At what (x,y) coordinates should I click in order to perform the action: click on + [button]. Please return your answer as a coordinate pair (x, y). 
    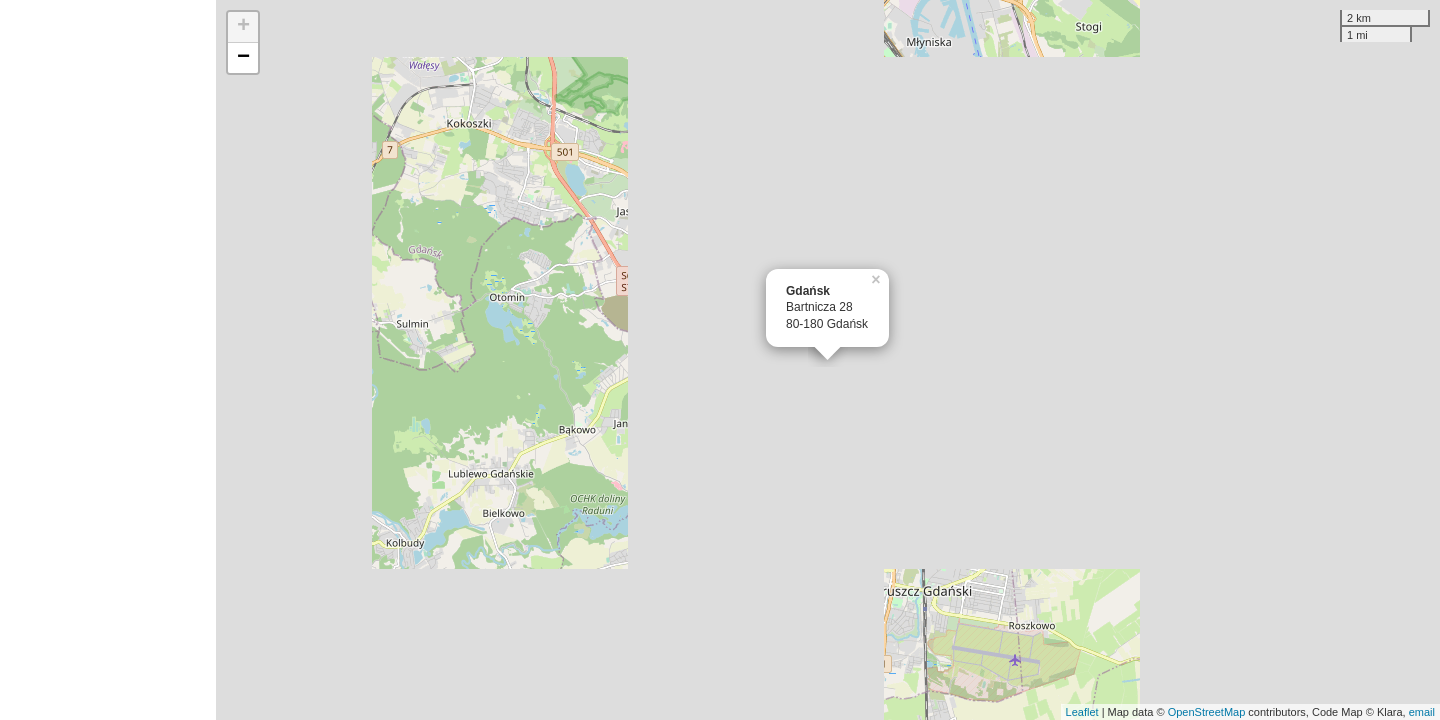
    Looking at the image, I should click on (243, 27).